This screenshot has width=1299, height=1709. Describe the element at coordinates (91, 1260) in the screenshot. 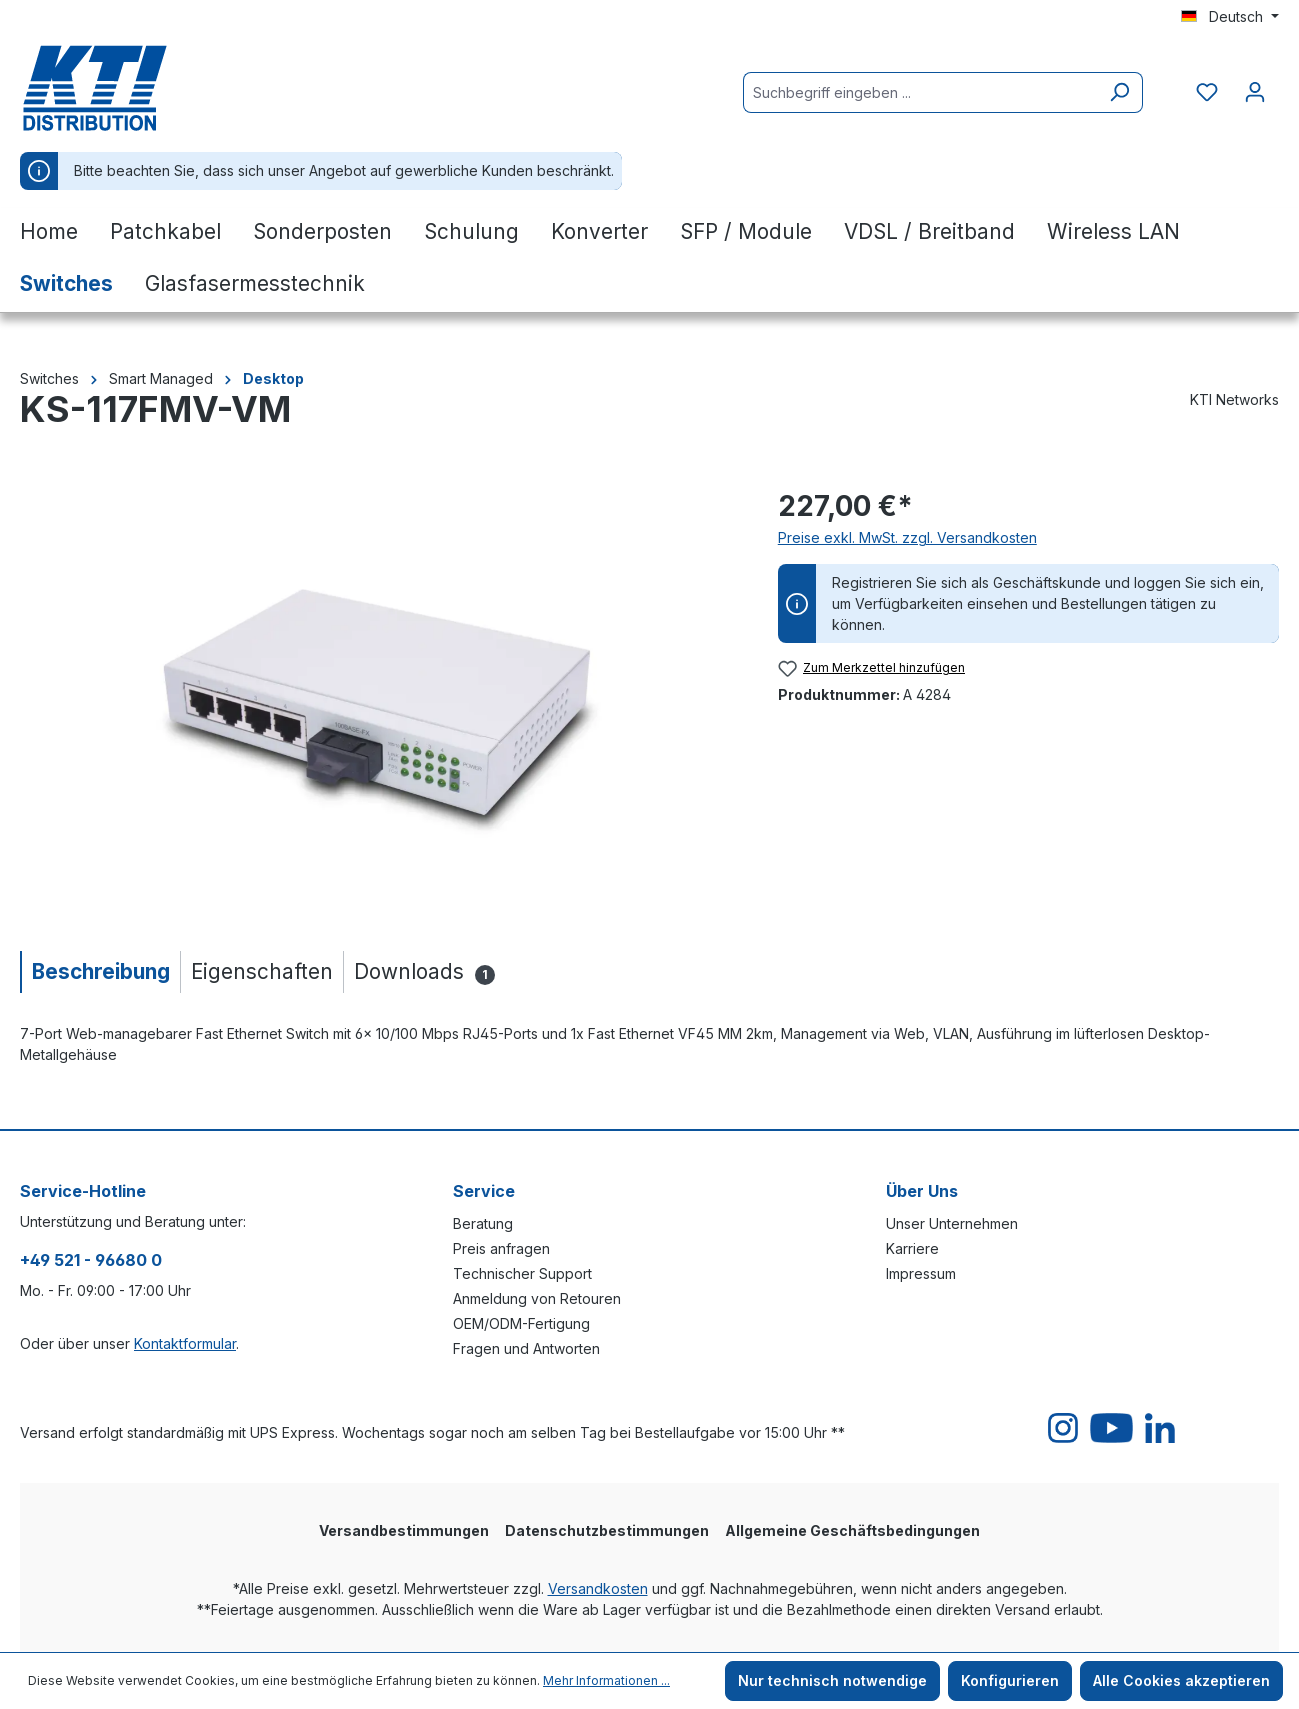

I see `+49 521 - 96680 0` at that location.